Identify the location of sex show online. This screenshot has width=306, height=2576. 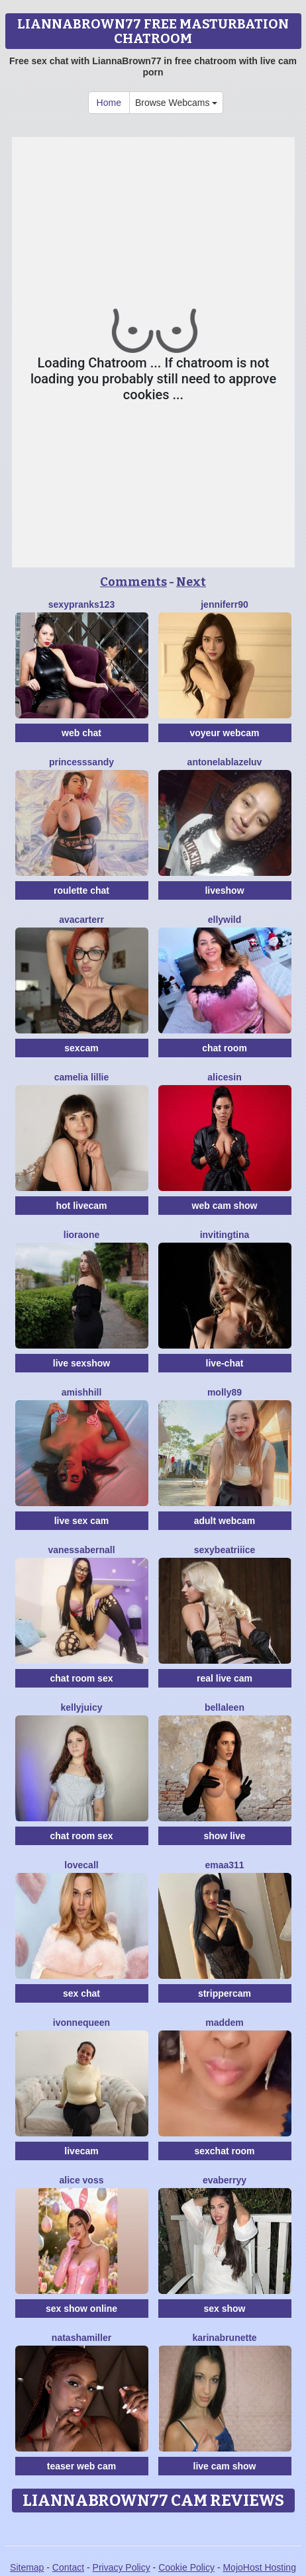
(81, 2308).